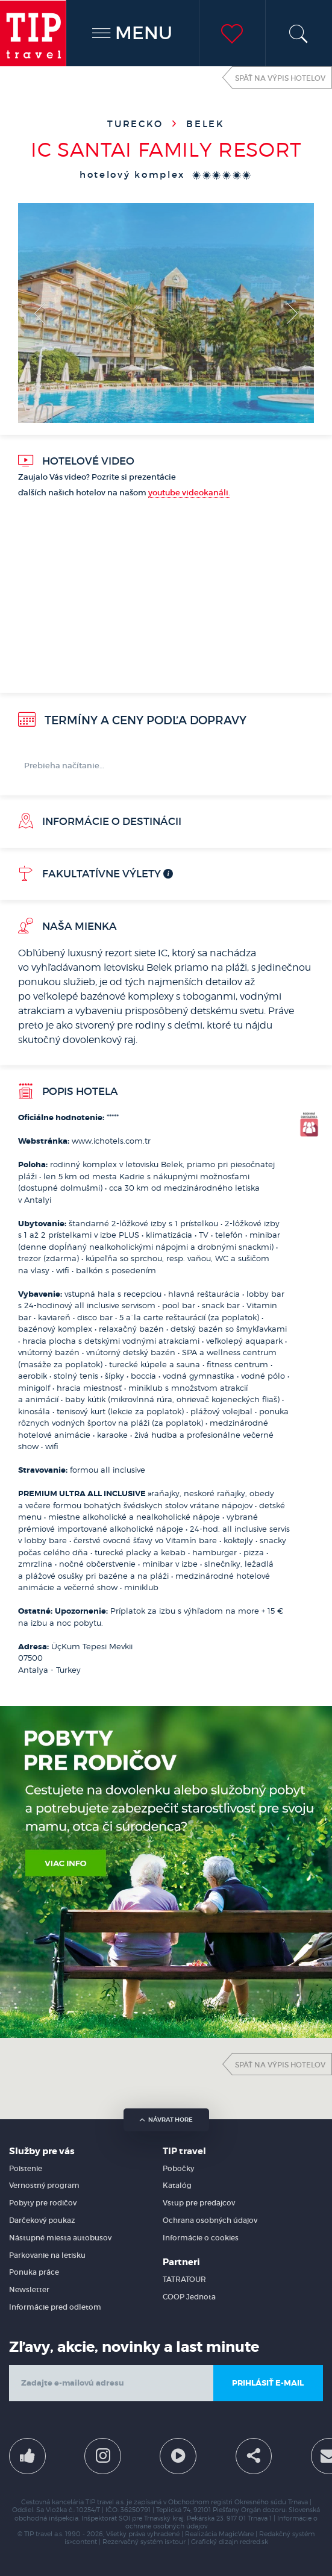 Image resolution: width=332 pixels, height=2576 pixels. I want to click on is>tour, so click(175, 2542).